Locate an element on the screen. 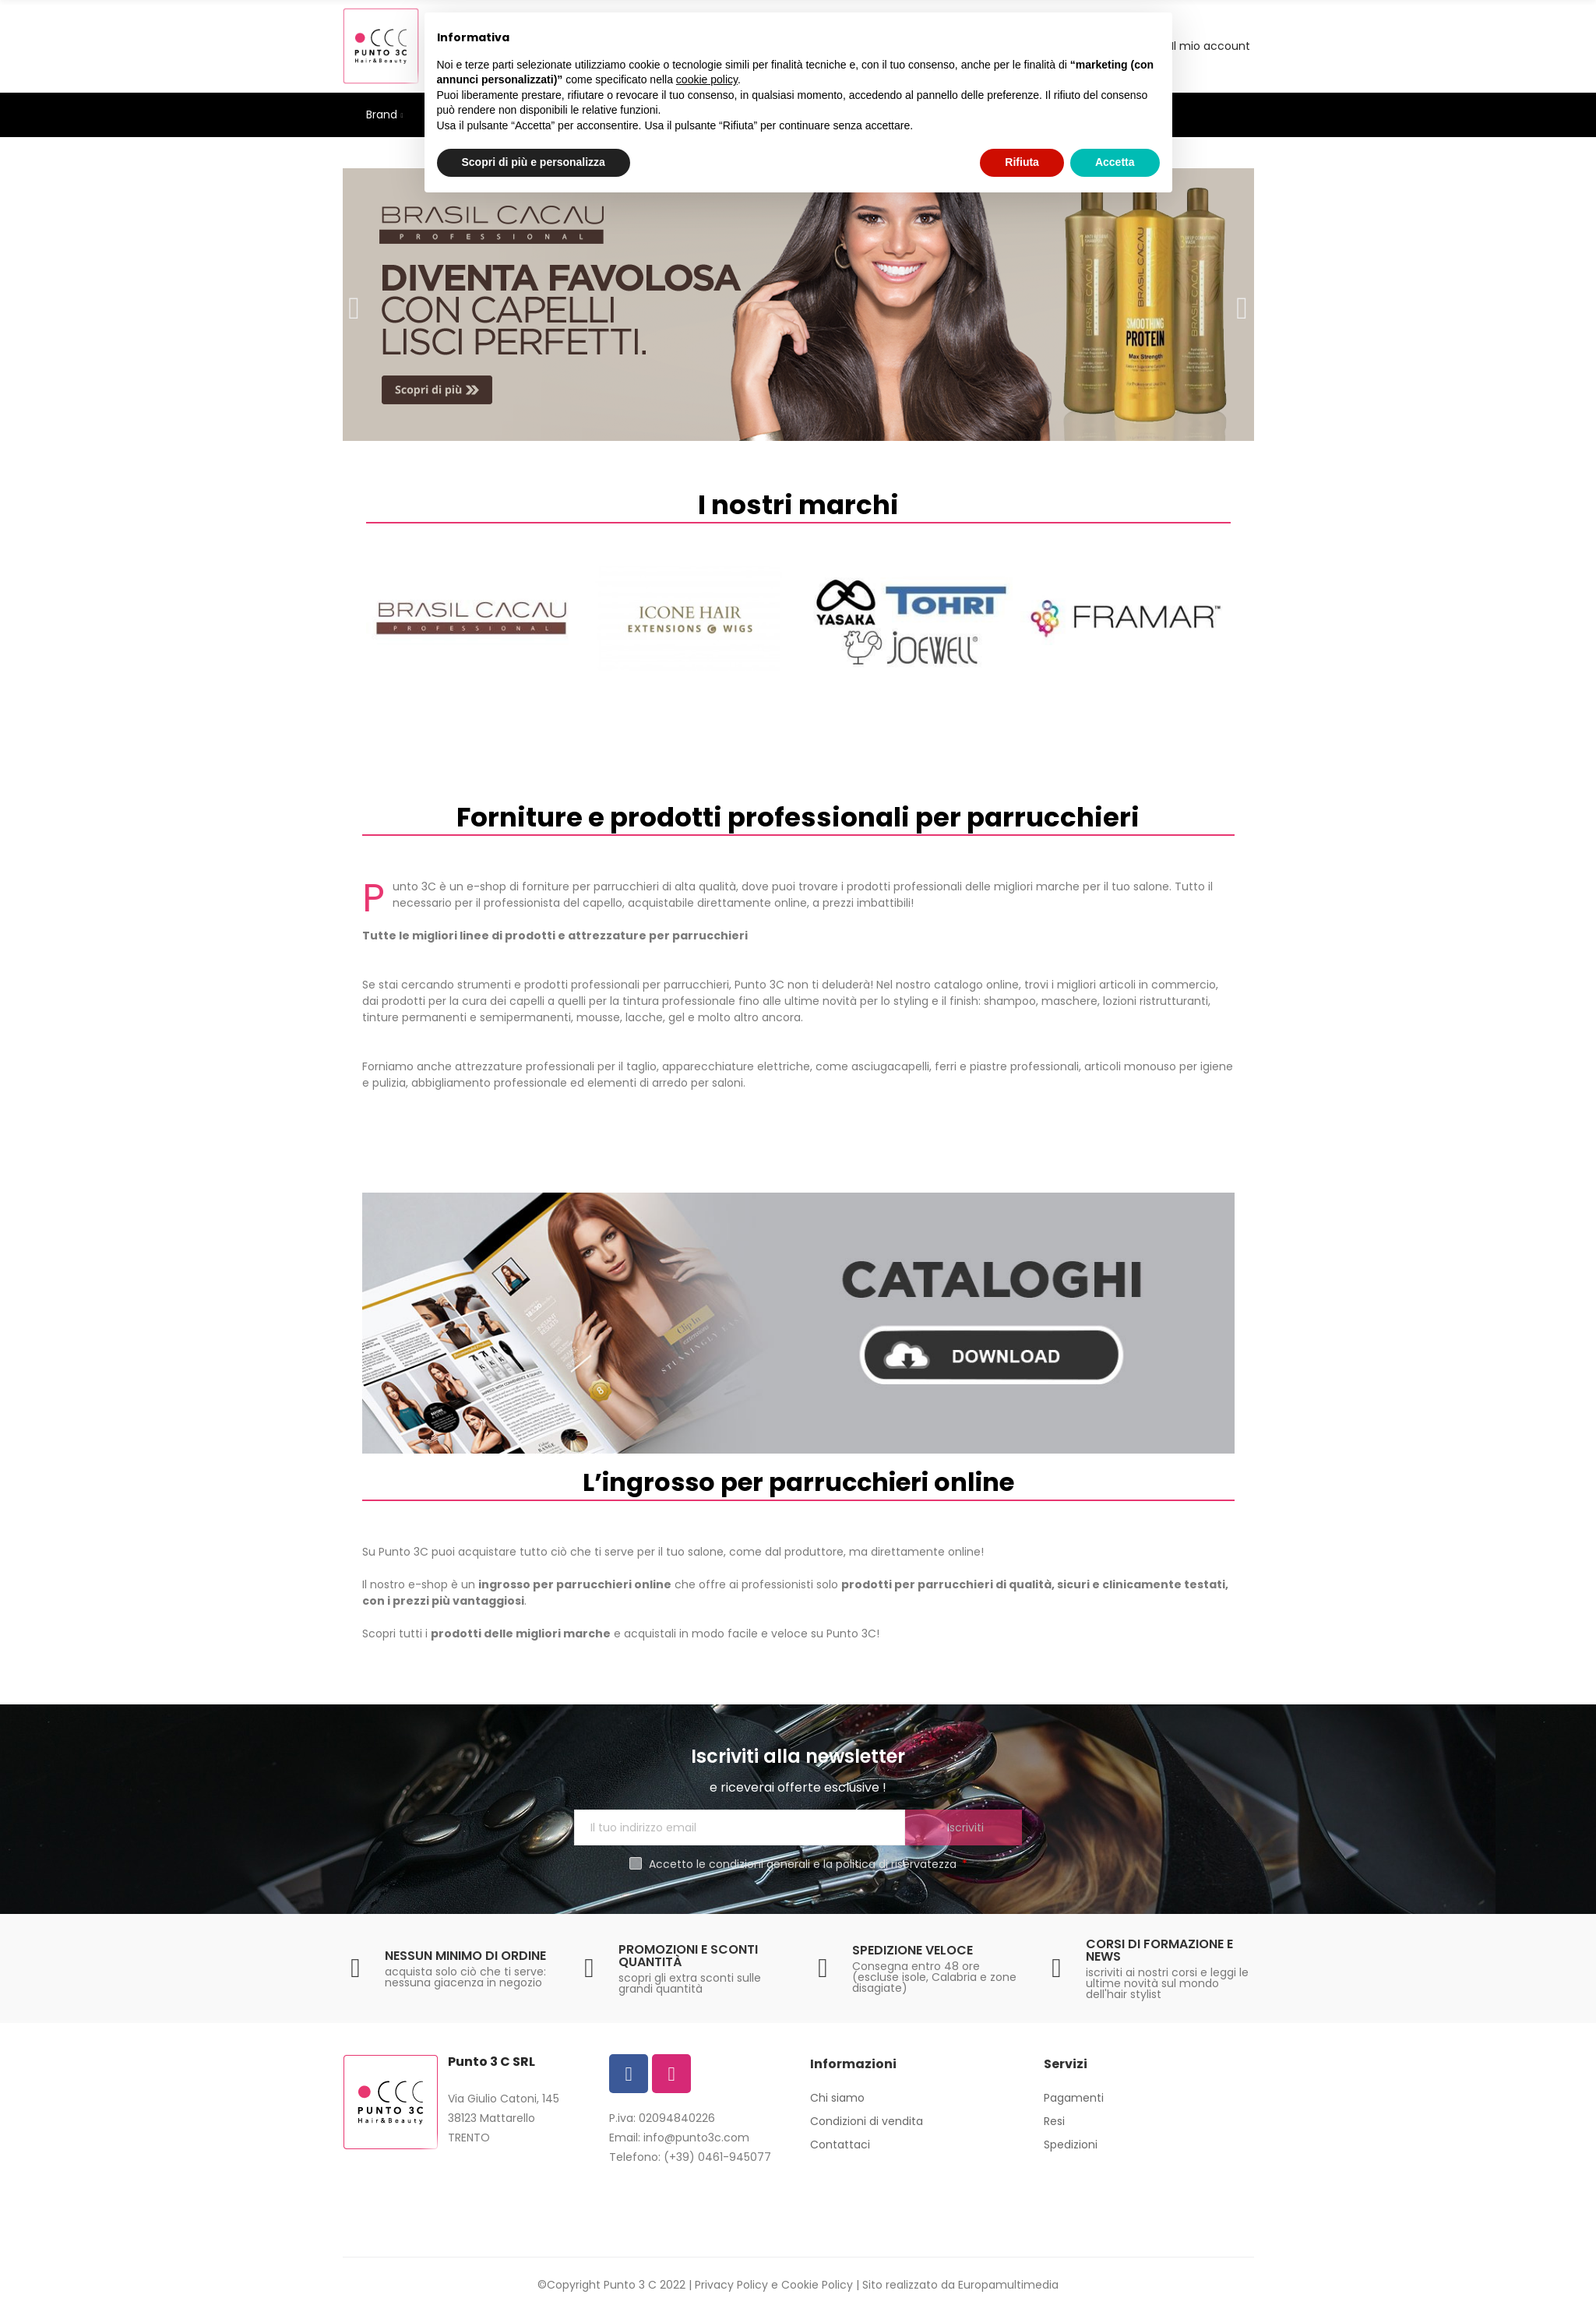  Scopri di più e personalizza [button] is located at coordinates (533, 162).